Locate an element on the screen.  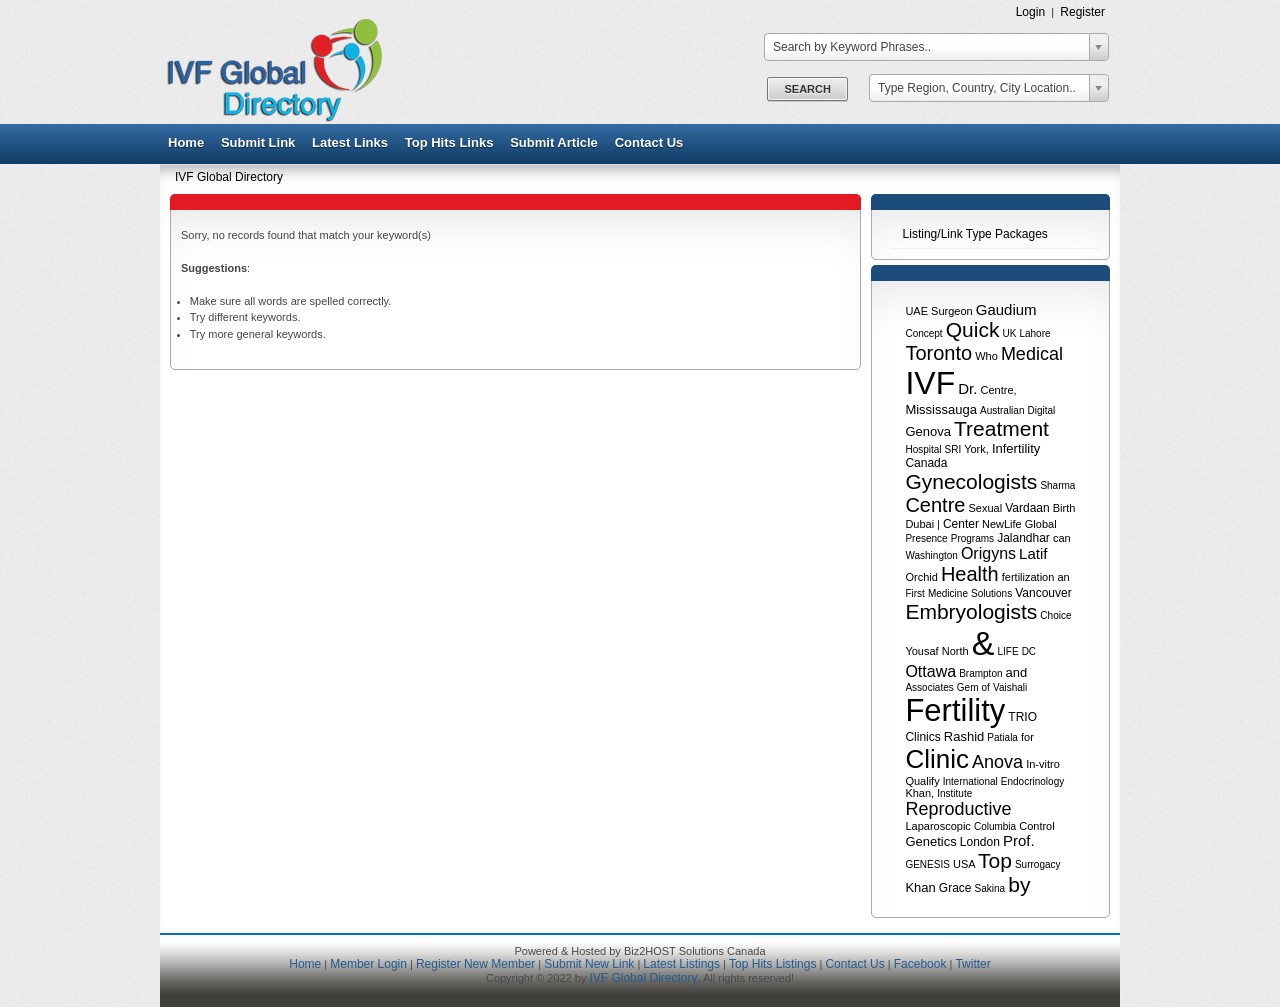
Digital is located at coordinates (1042, 410).